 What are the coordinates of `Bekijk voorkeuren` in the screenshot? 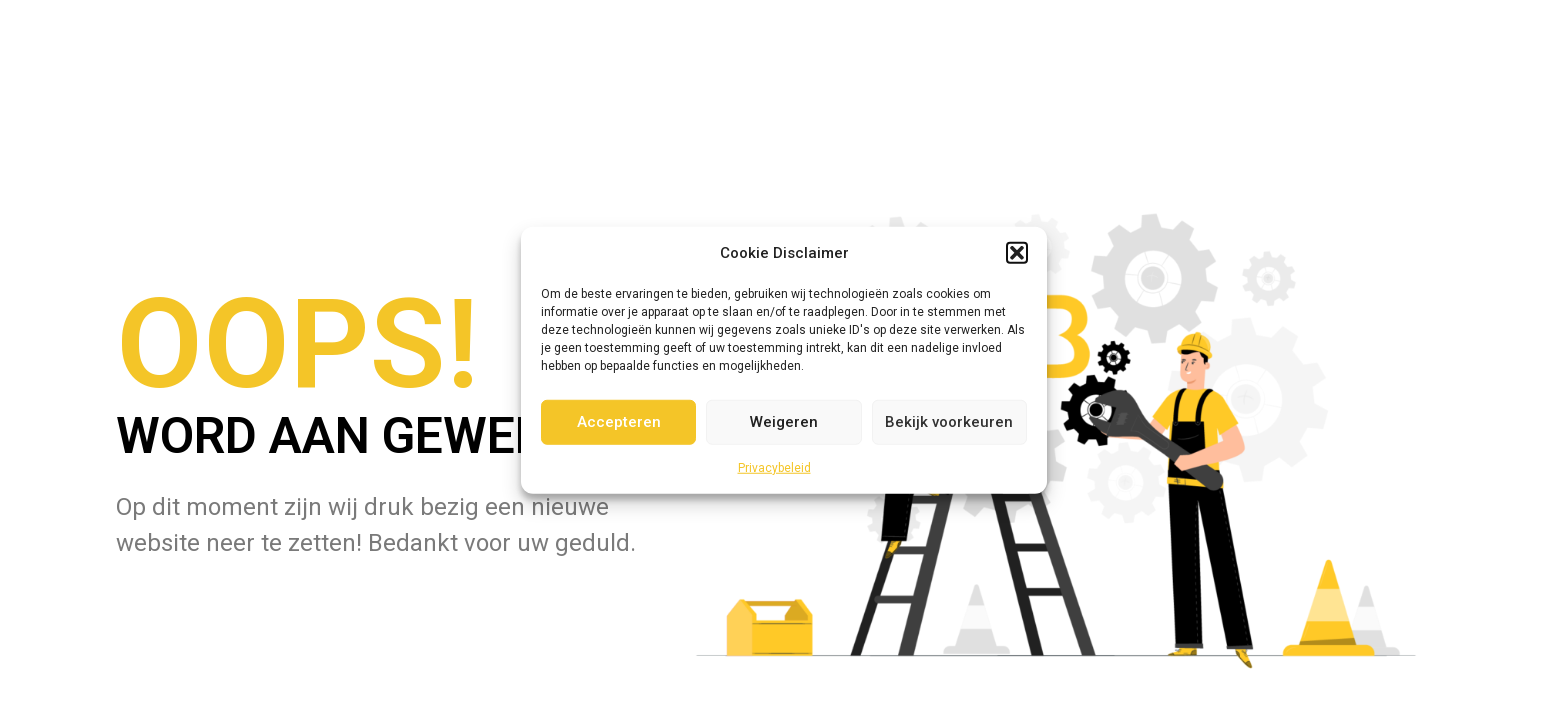 It's located at (949, 422).